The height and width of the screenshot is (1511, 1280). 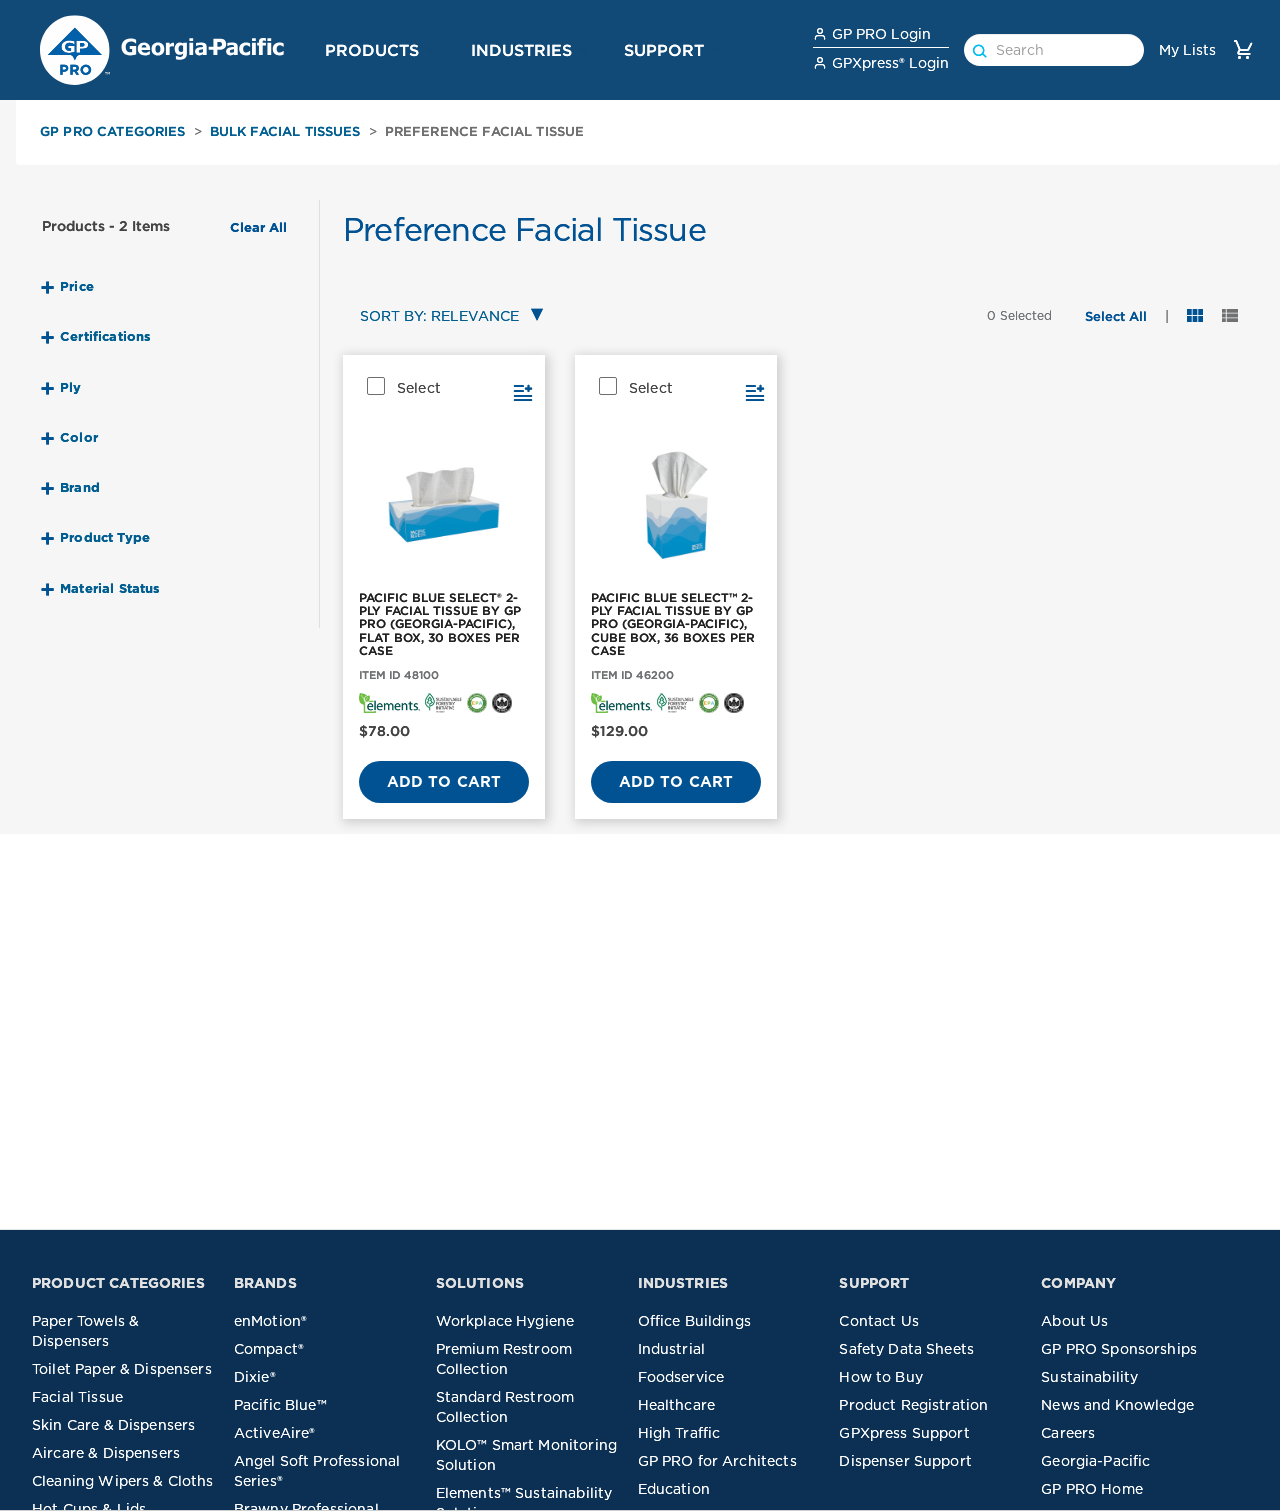 I want to click on Foodservice, so click(x=681, y=1377).